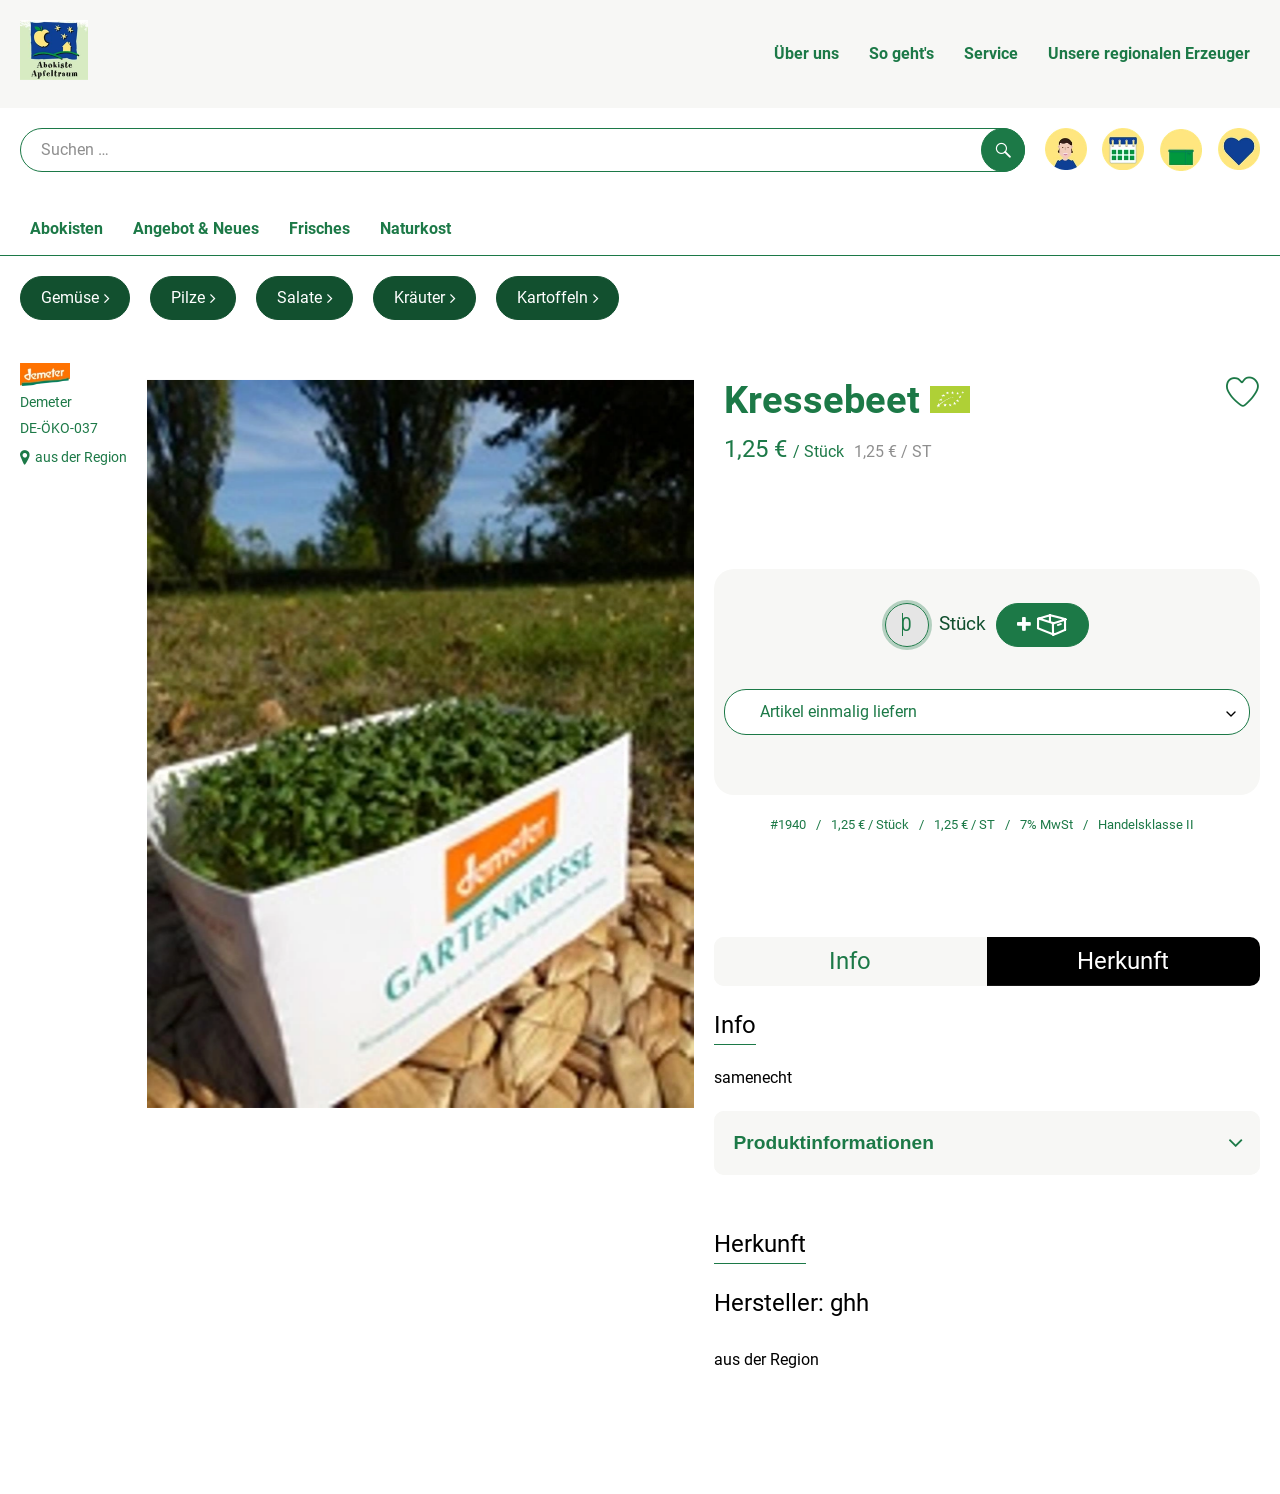 This screenshot has width=1280, height=1494. I want to click on So geht's, so click(901, 53).